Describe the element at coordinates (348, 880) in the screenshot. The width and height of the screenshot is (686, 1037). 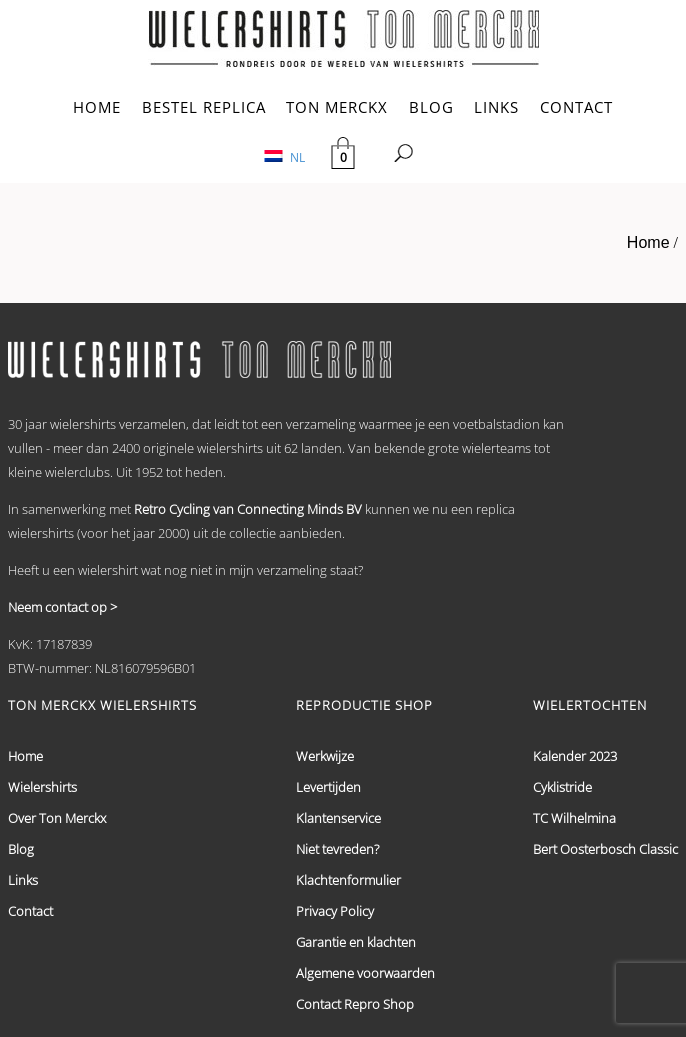
I see `Klachtenformulier` at that location.